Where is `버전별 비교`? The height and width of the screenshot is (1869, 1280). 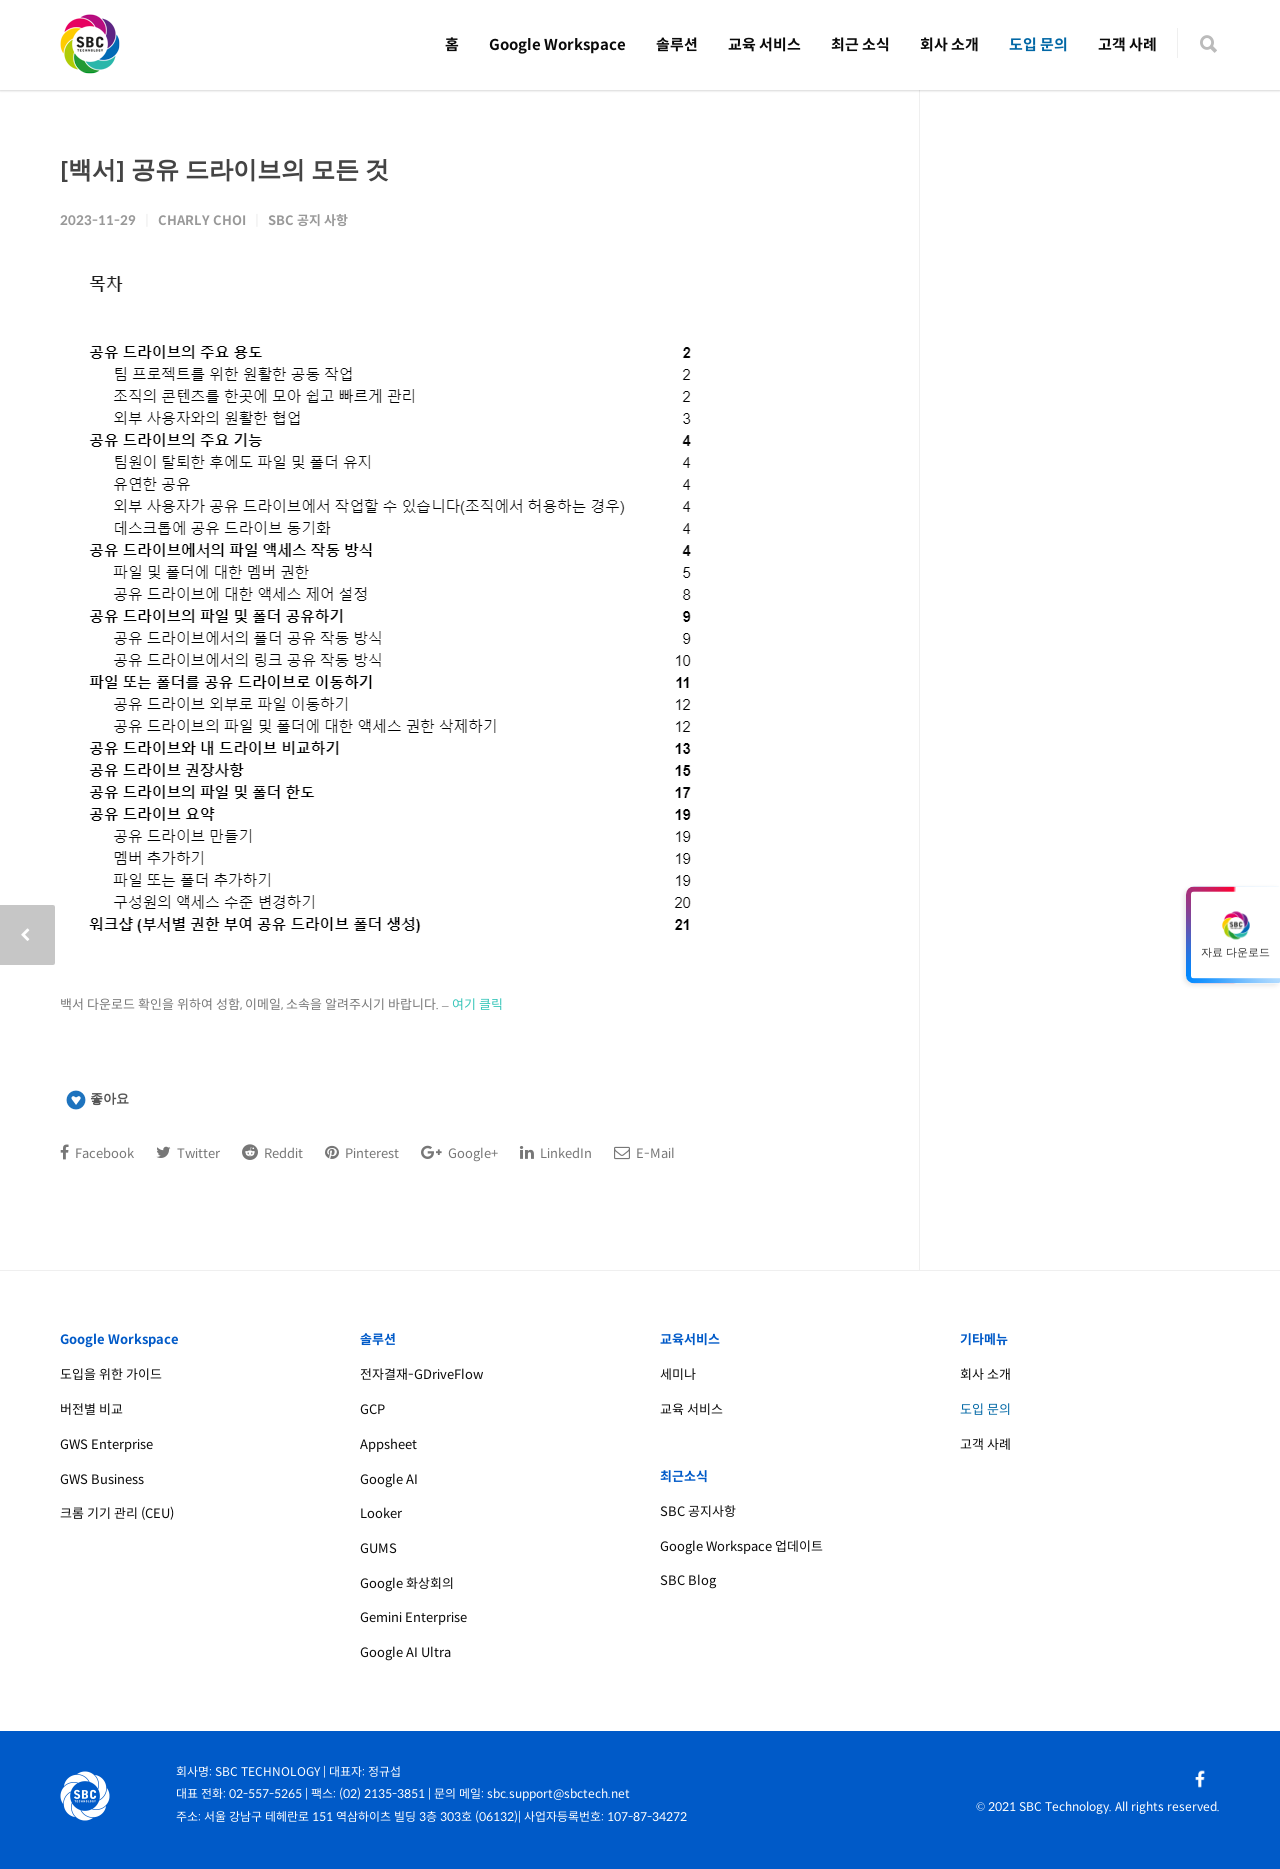
버전별 비교 is located at coordinates (91, 1409).